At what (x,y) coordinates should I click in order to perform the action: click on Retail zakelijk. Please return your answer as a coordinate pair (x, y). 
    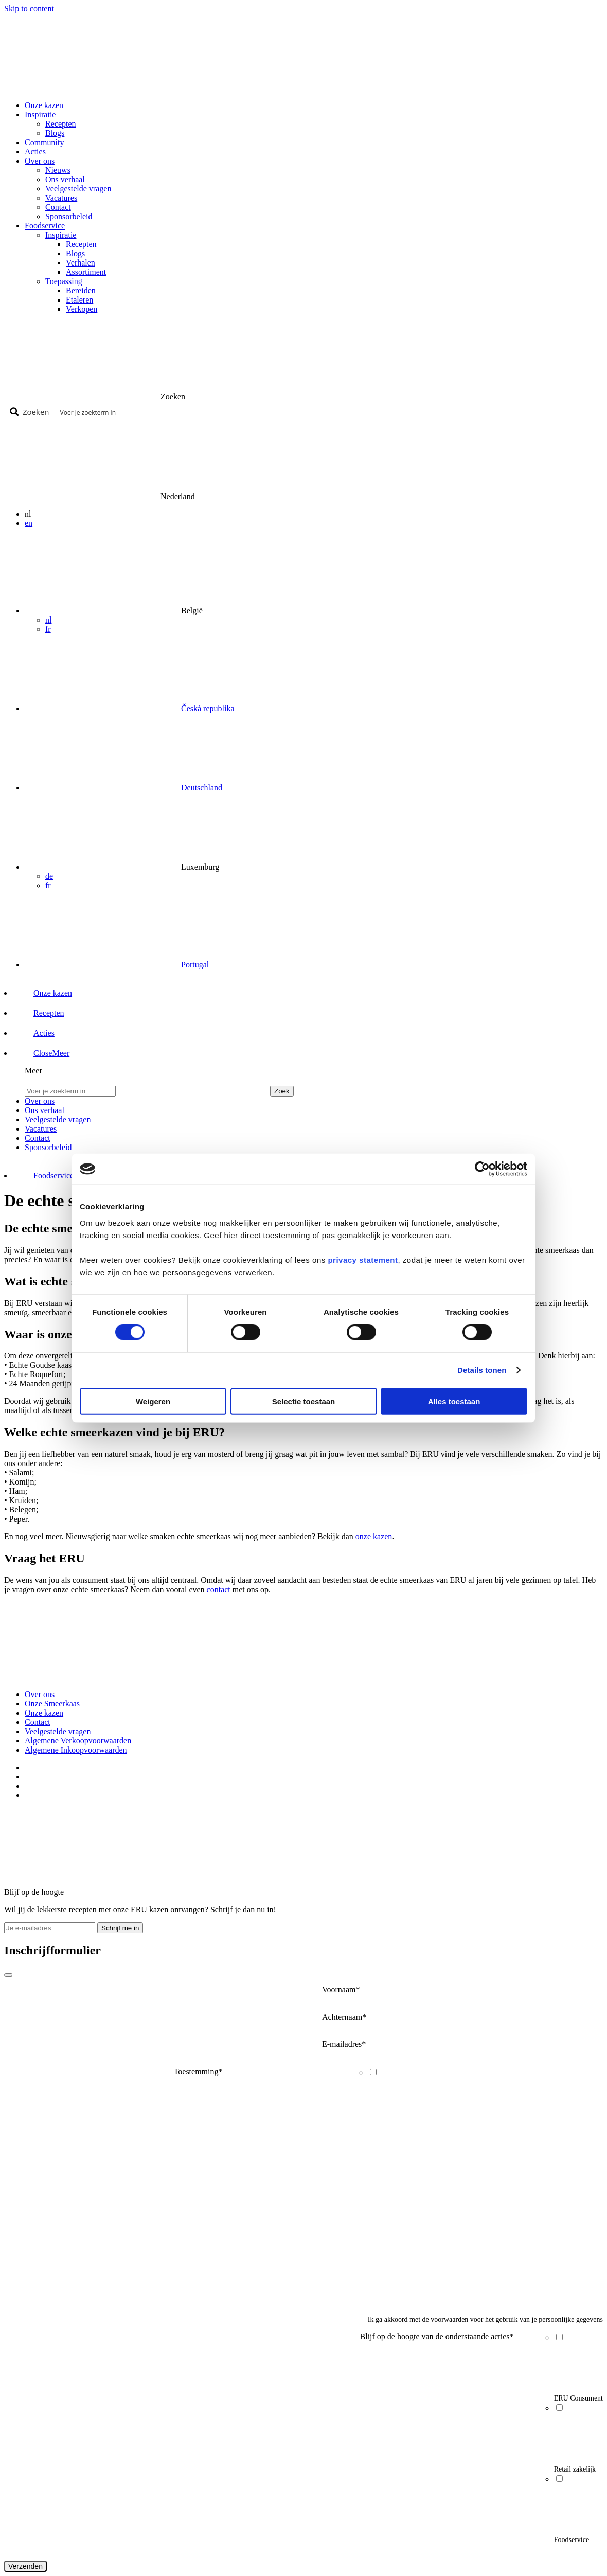
    Looking at the image, I should click on (575, 2469).